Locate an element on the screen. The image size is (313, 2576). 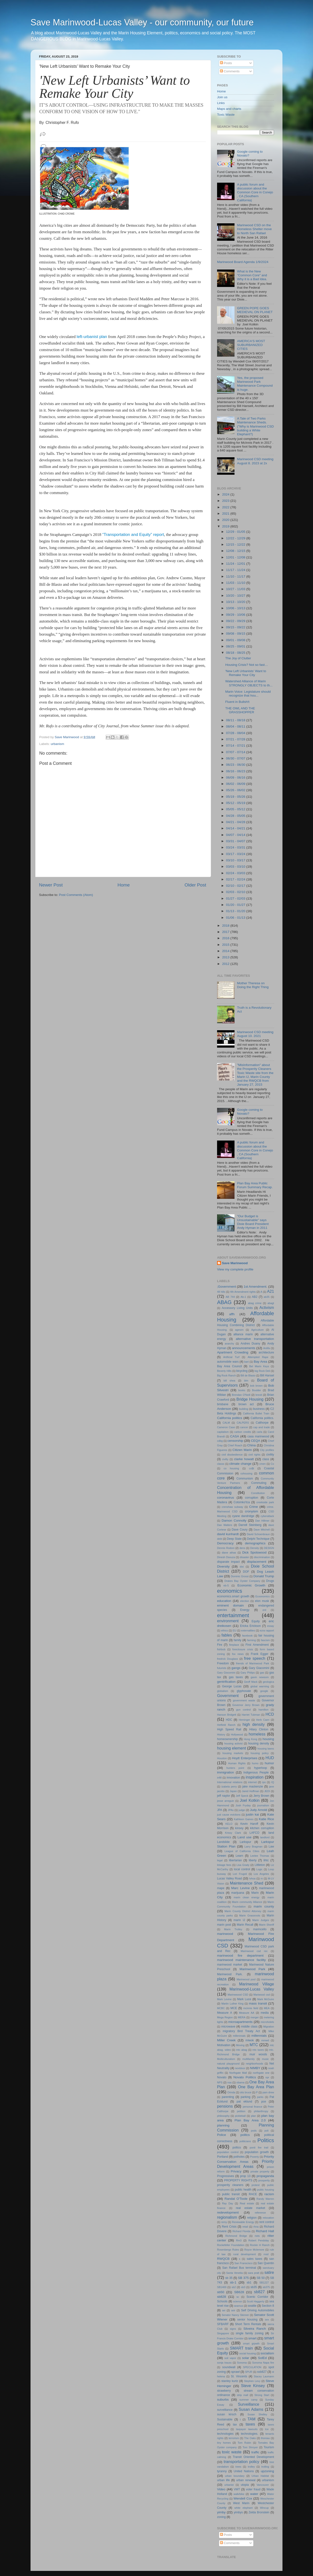
12/15 - 12/22 is located at coordinates (236, 544).